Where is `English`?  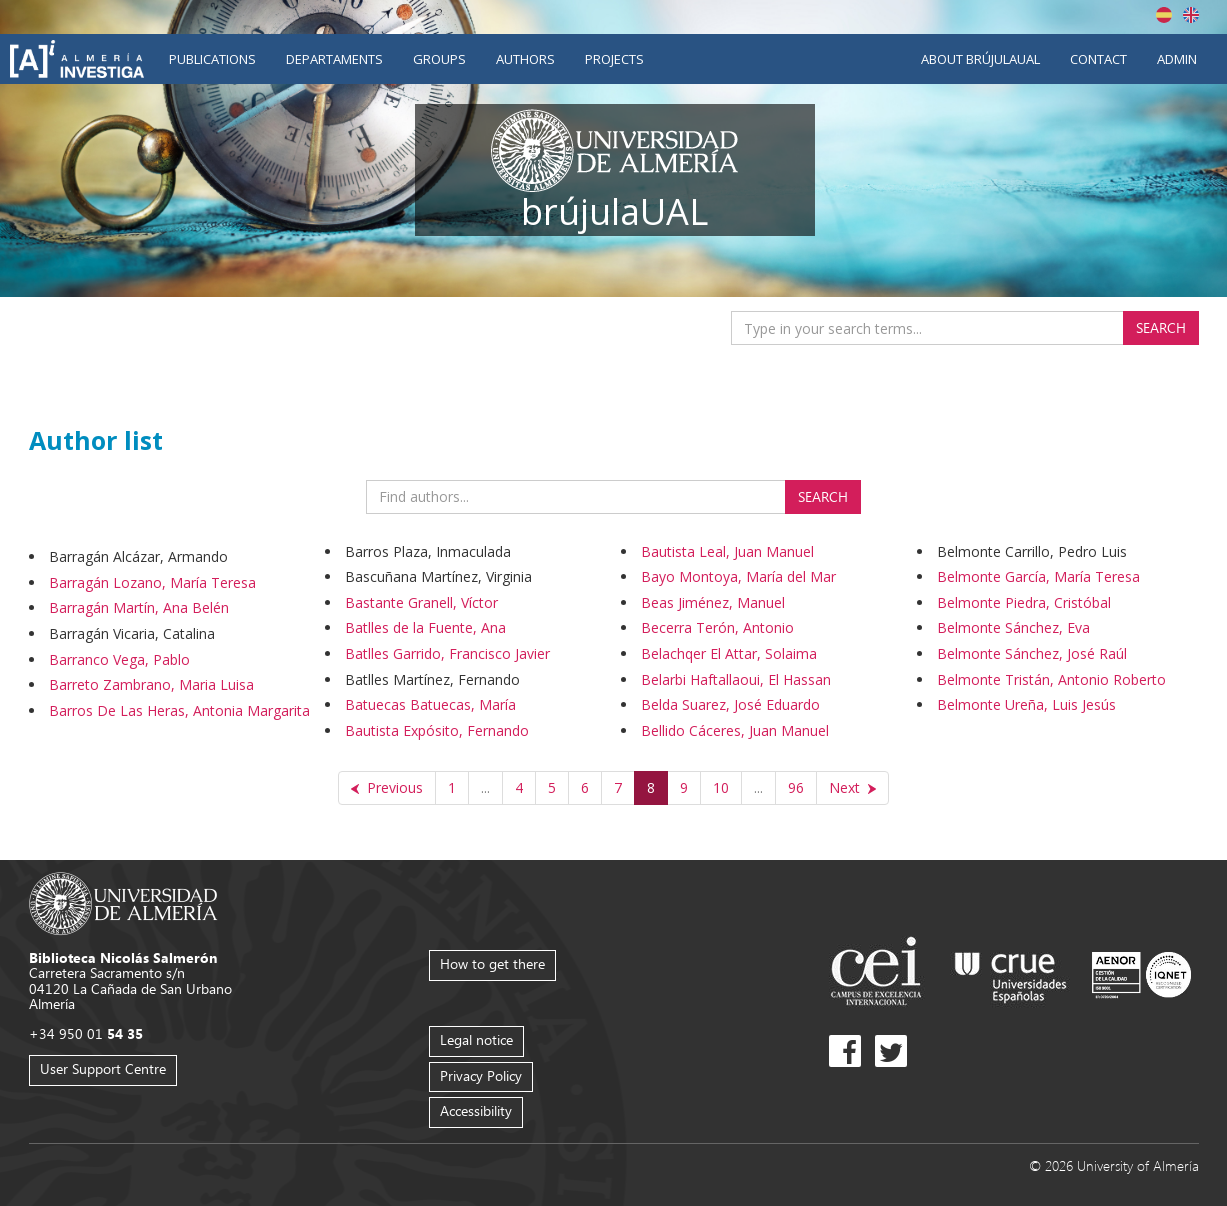 English is located at coordinates (1191, 15).